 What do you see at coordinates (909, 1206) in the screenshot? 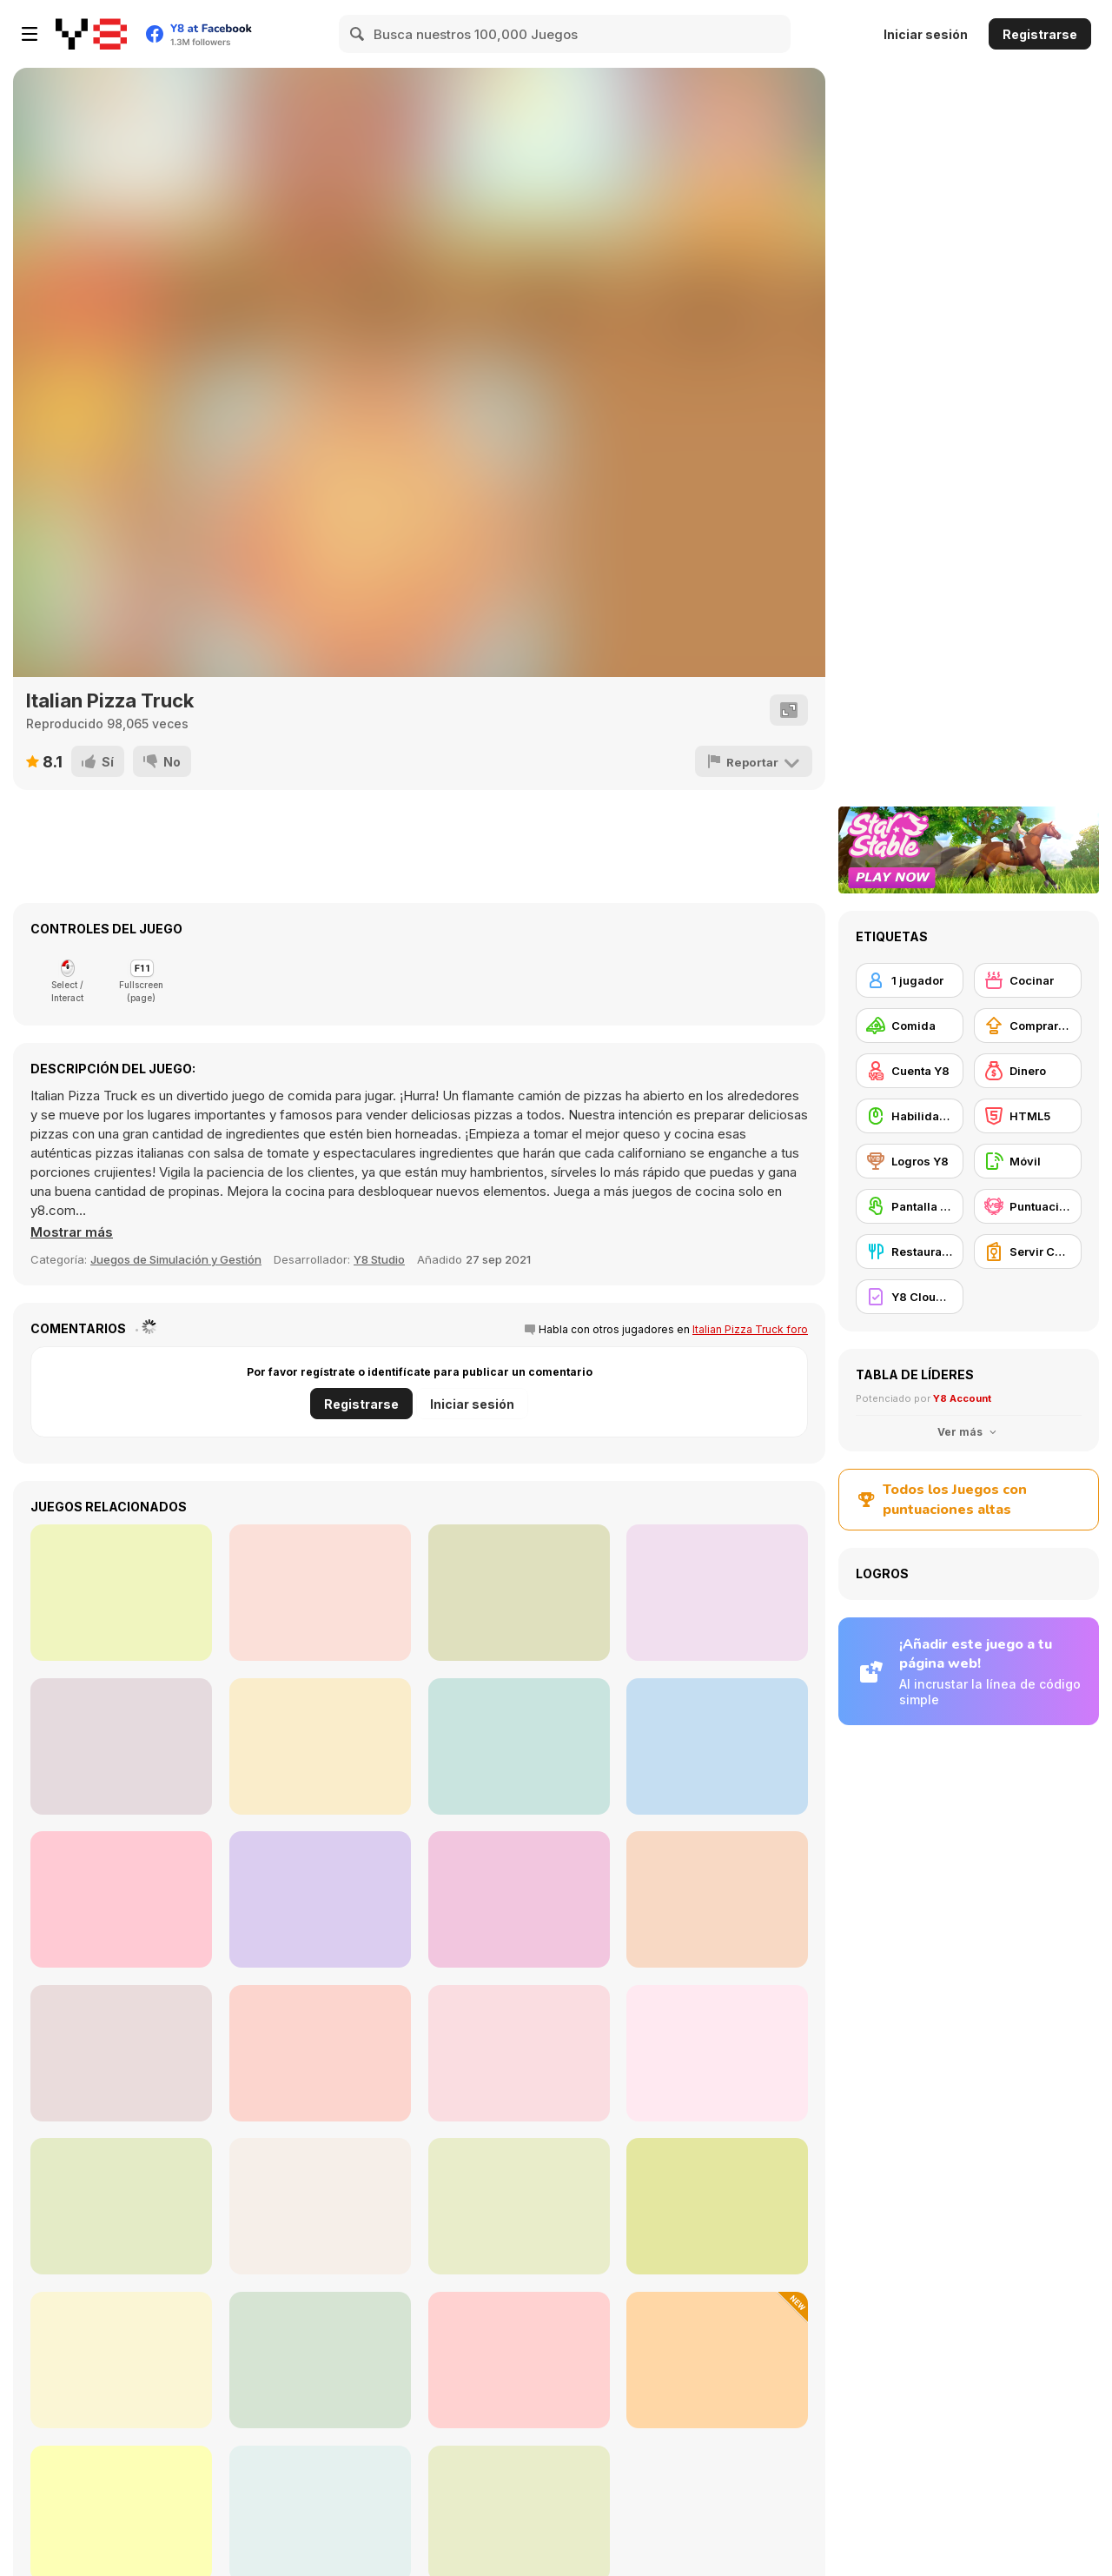
I see `[Pantalla táctil]` at bounding box center [909, 1206].